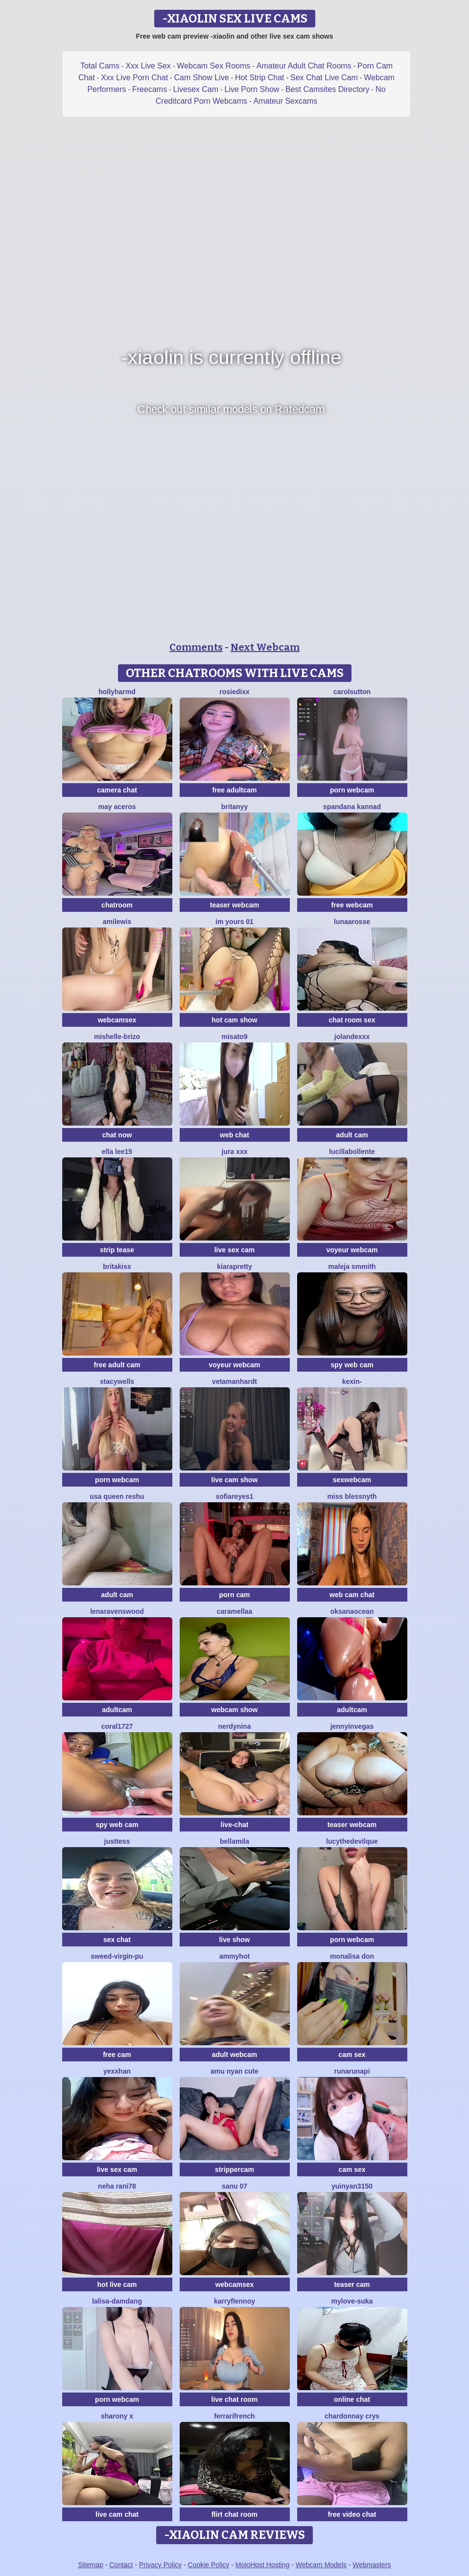  I want to click on Webcam Sex Rooms, so click(213, 66).